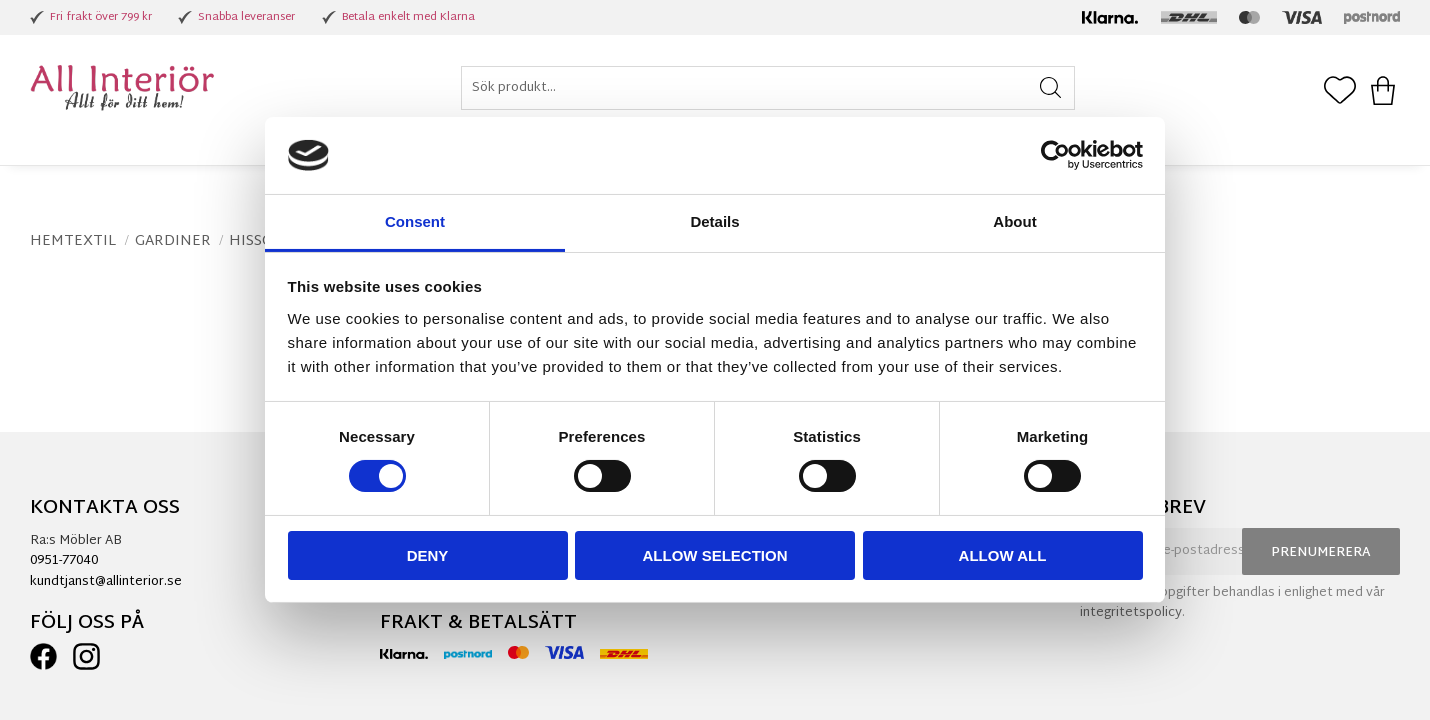 The height and width of the screenshot is (720, 1430). Describe the element at coordinates (1055, 155) in the screenshot. I see `[Usercentrics Cookiebot - opens in a new window]` at that location.